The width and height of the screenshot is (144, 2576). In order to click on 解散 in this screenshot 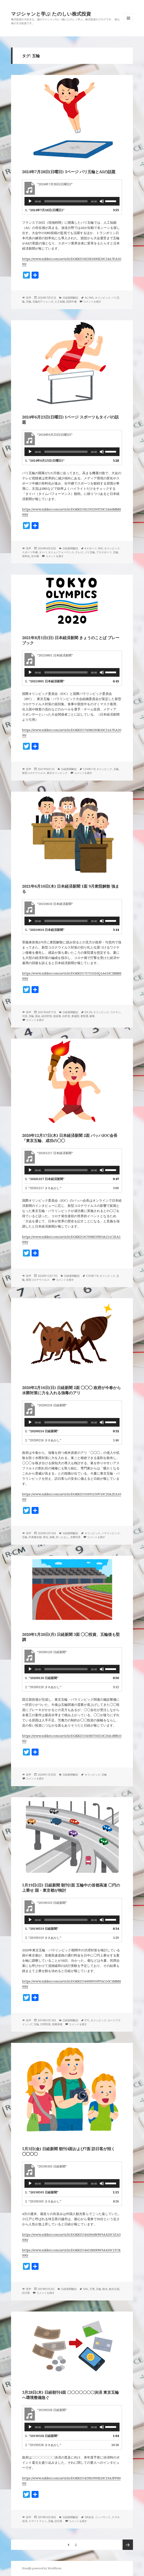, I will do `click(92, 1016)`.